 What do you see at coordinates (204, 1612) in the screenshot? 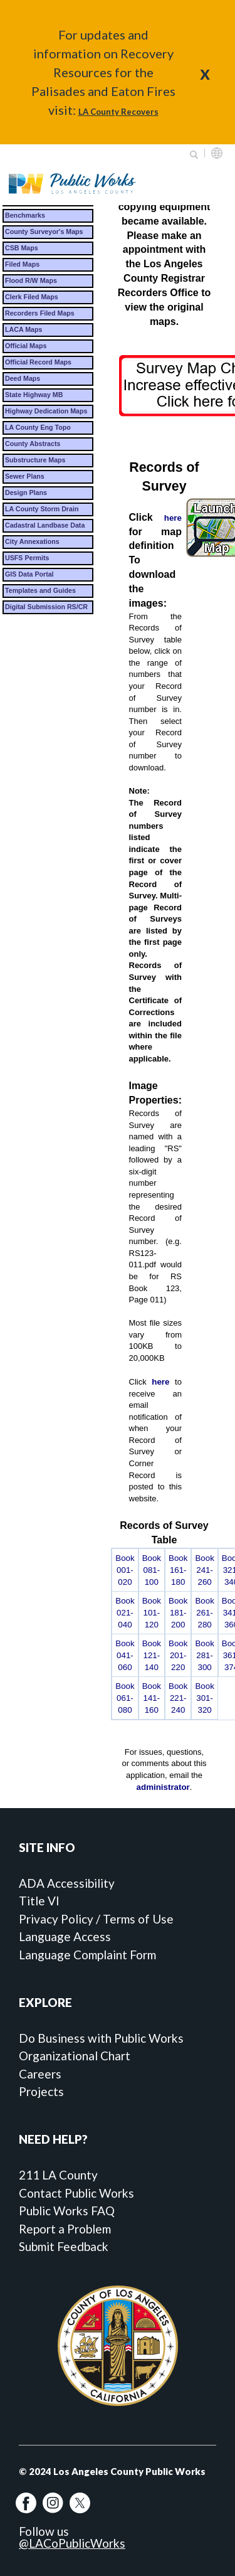
I see `Book 261-280` at bounding box center [204, 1612].